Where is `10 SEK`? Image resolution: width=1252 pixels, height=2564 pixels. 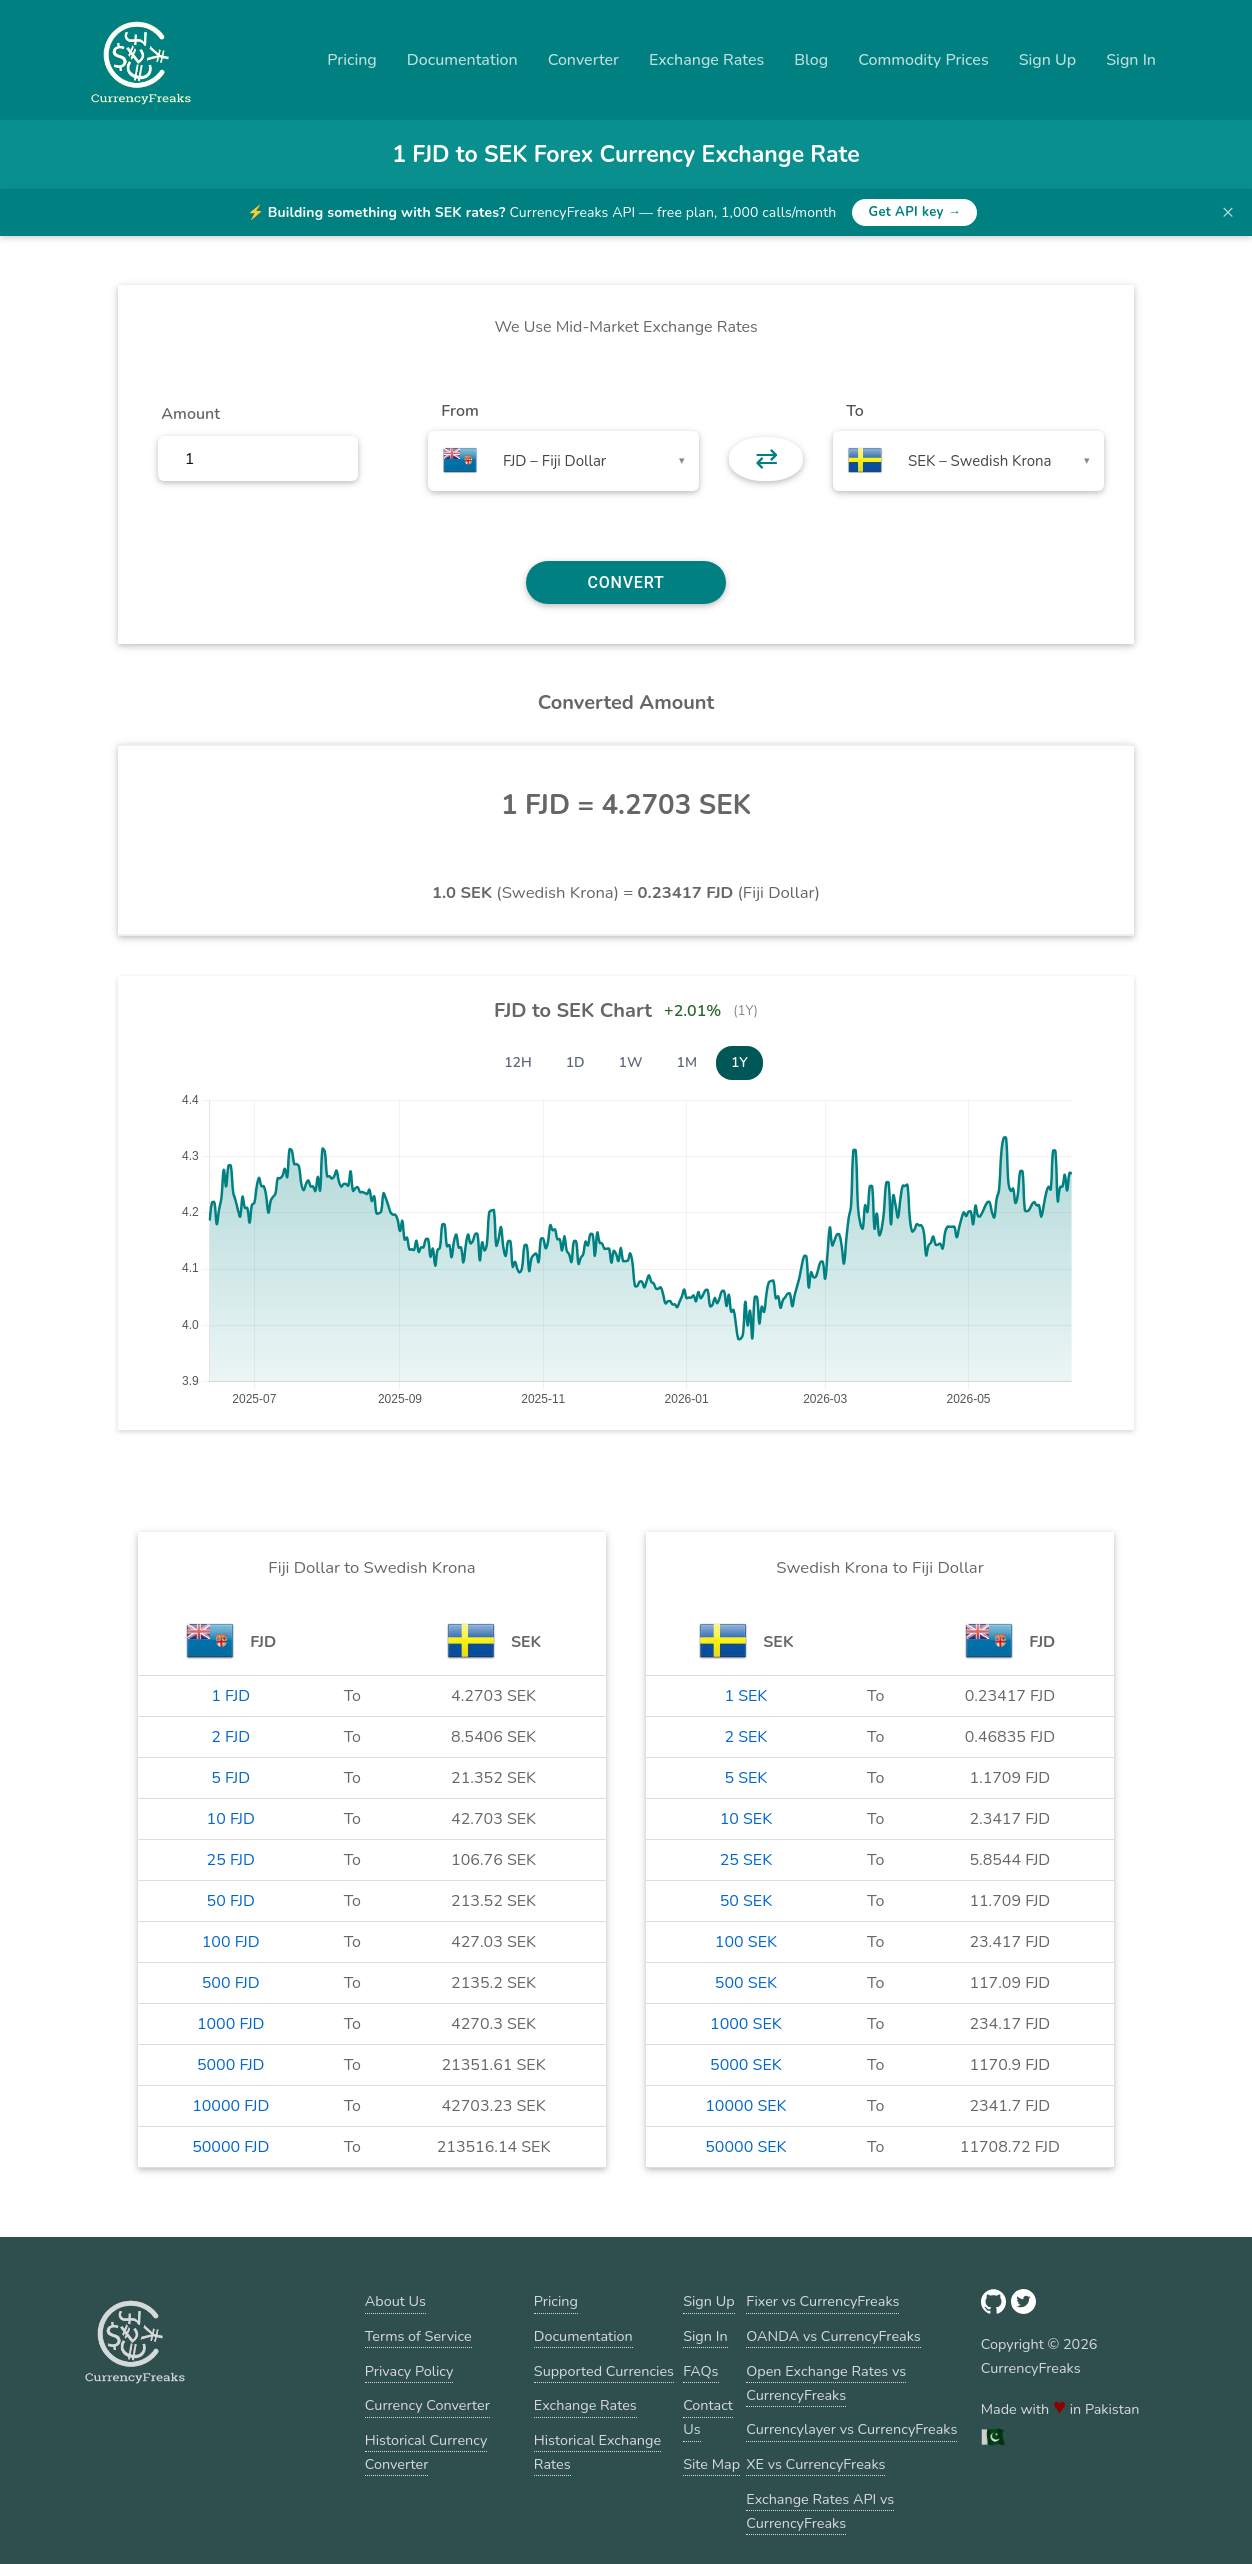
10 SEK is located at coordinates (746, 1819).